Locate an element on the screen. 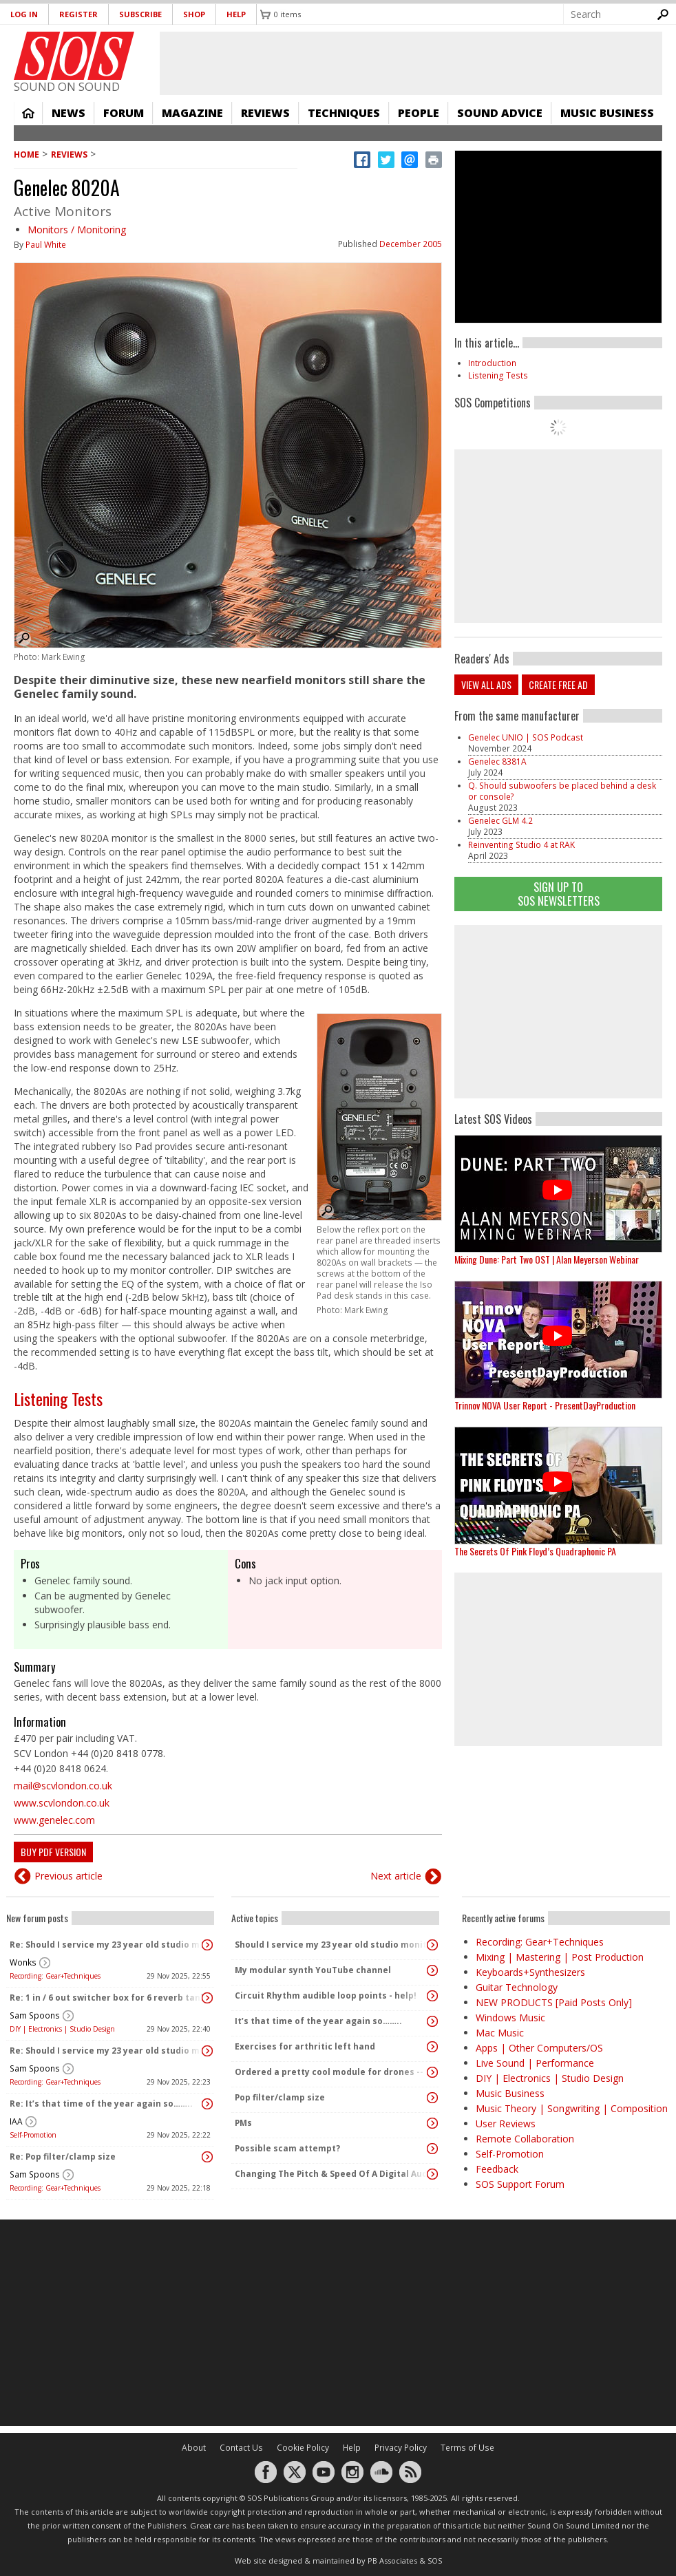  Paul White is located at coordinates (45, 245).